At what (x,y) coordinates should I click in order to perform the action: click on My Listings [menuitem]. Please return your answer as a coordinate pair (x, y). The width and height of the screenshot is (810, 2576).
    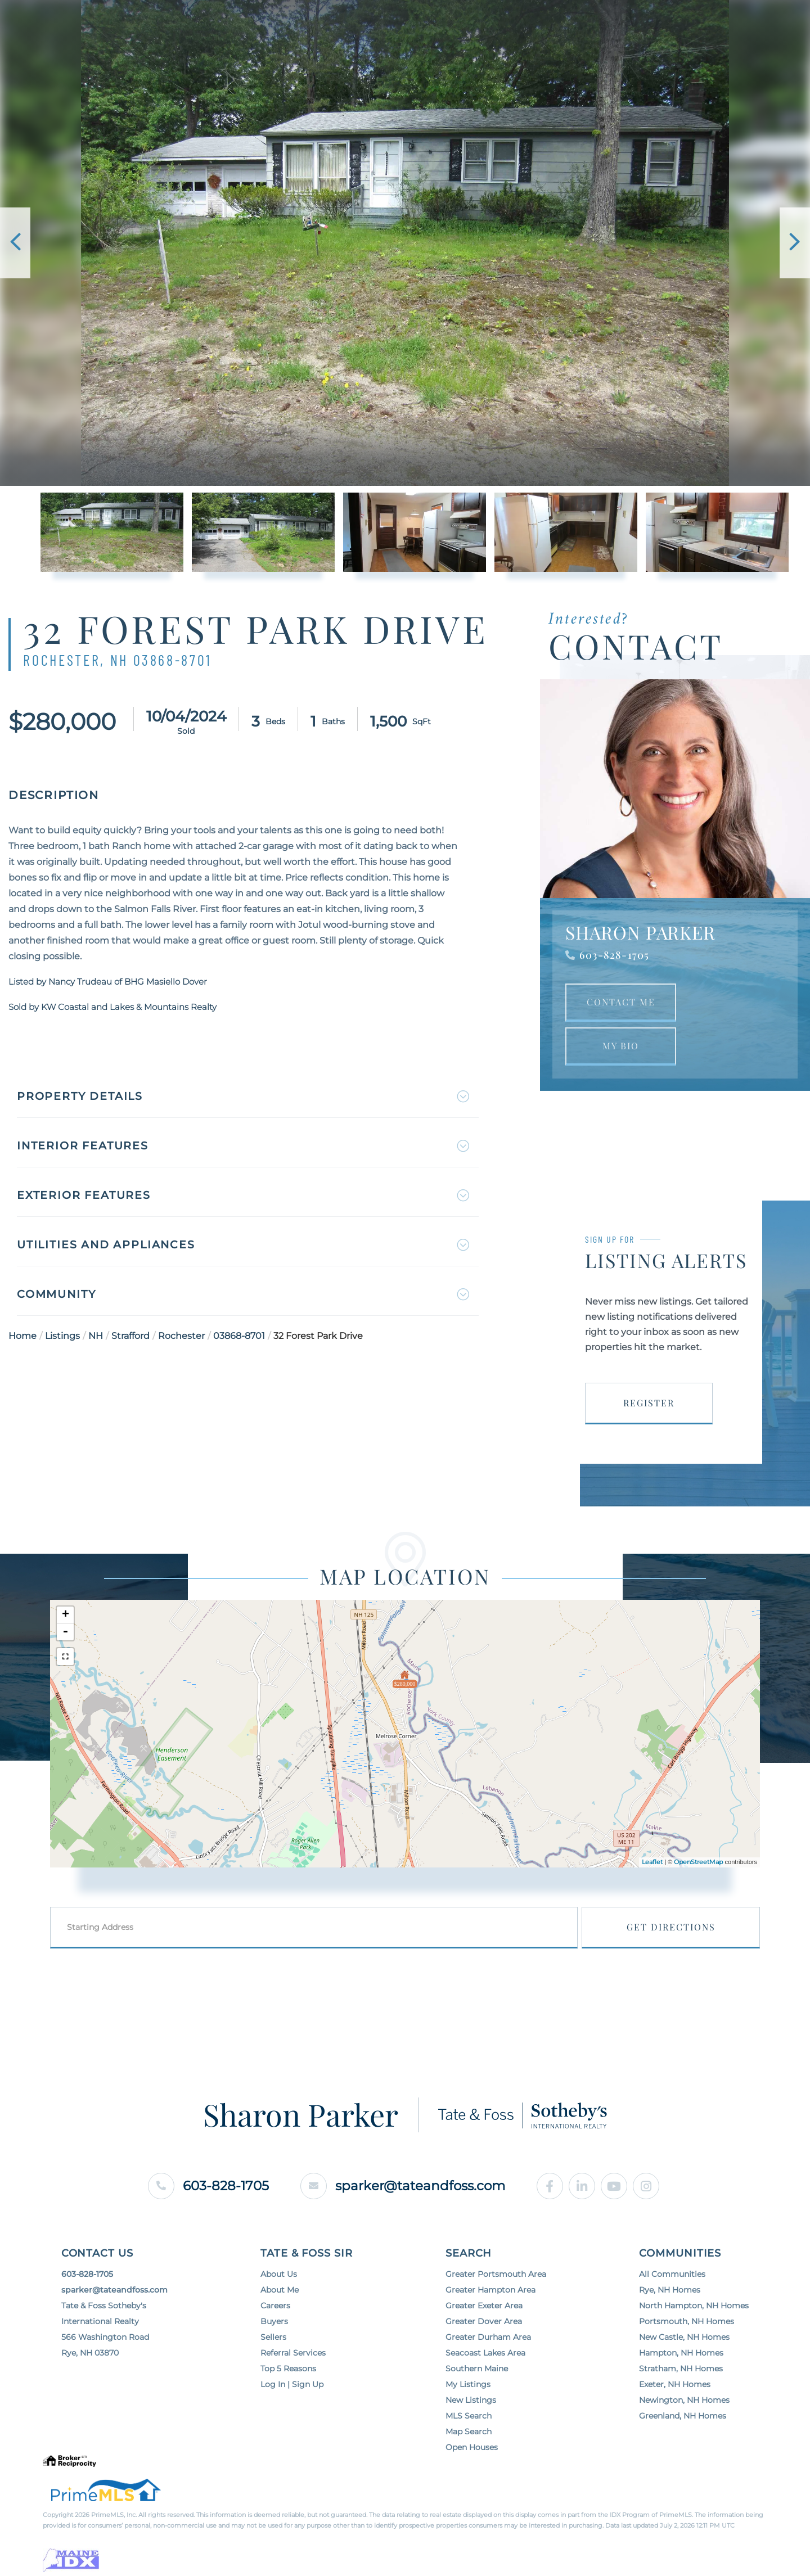
    Looking at the image, I should click on (468, 2411).